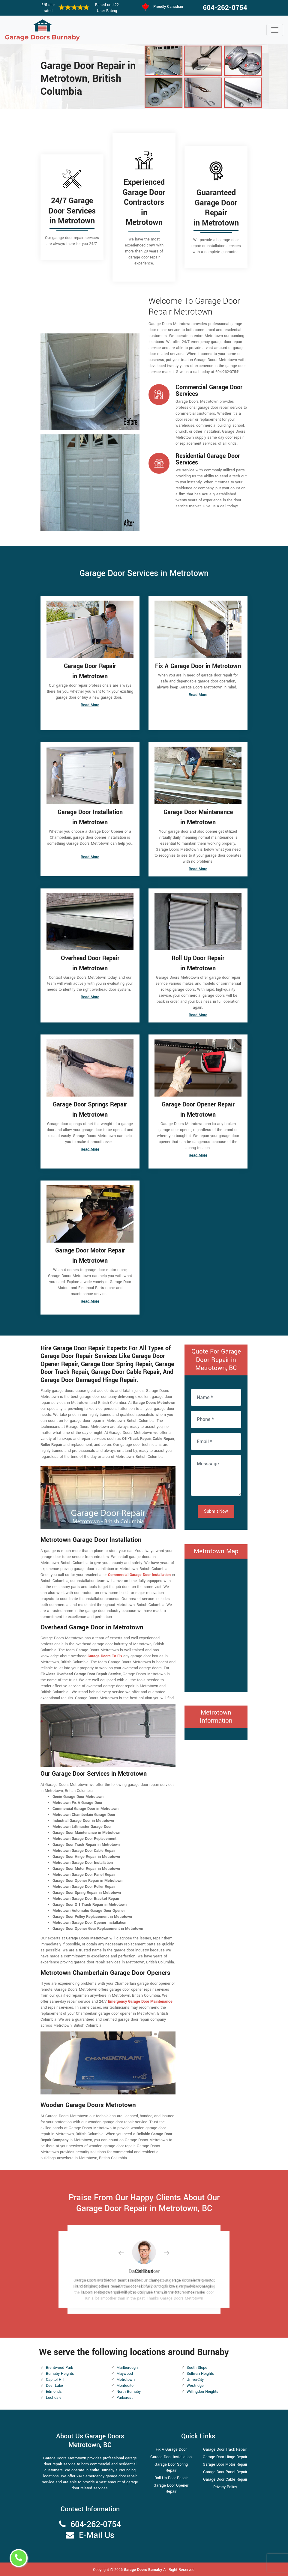 Image resolution: width=288 pixels, height=2576 pixels. Describe the element at coordinates (216, 1511) in the screenshot. I see `Submit Now` at that location.